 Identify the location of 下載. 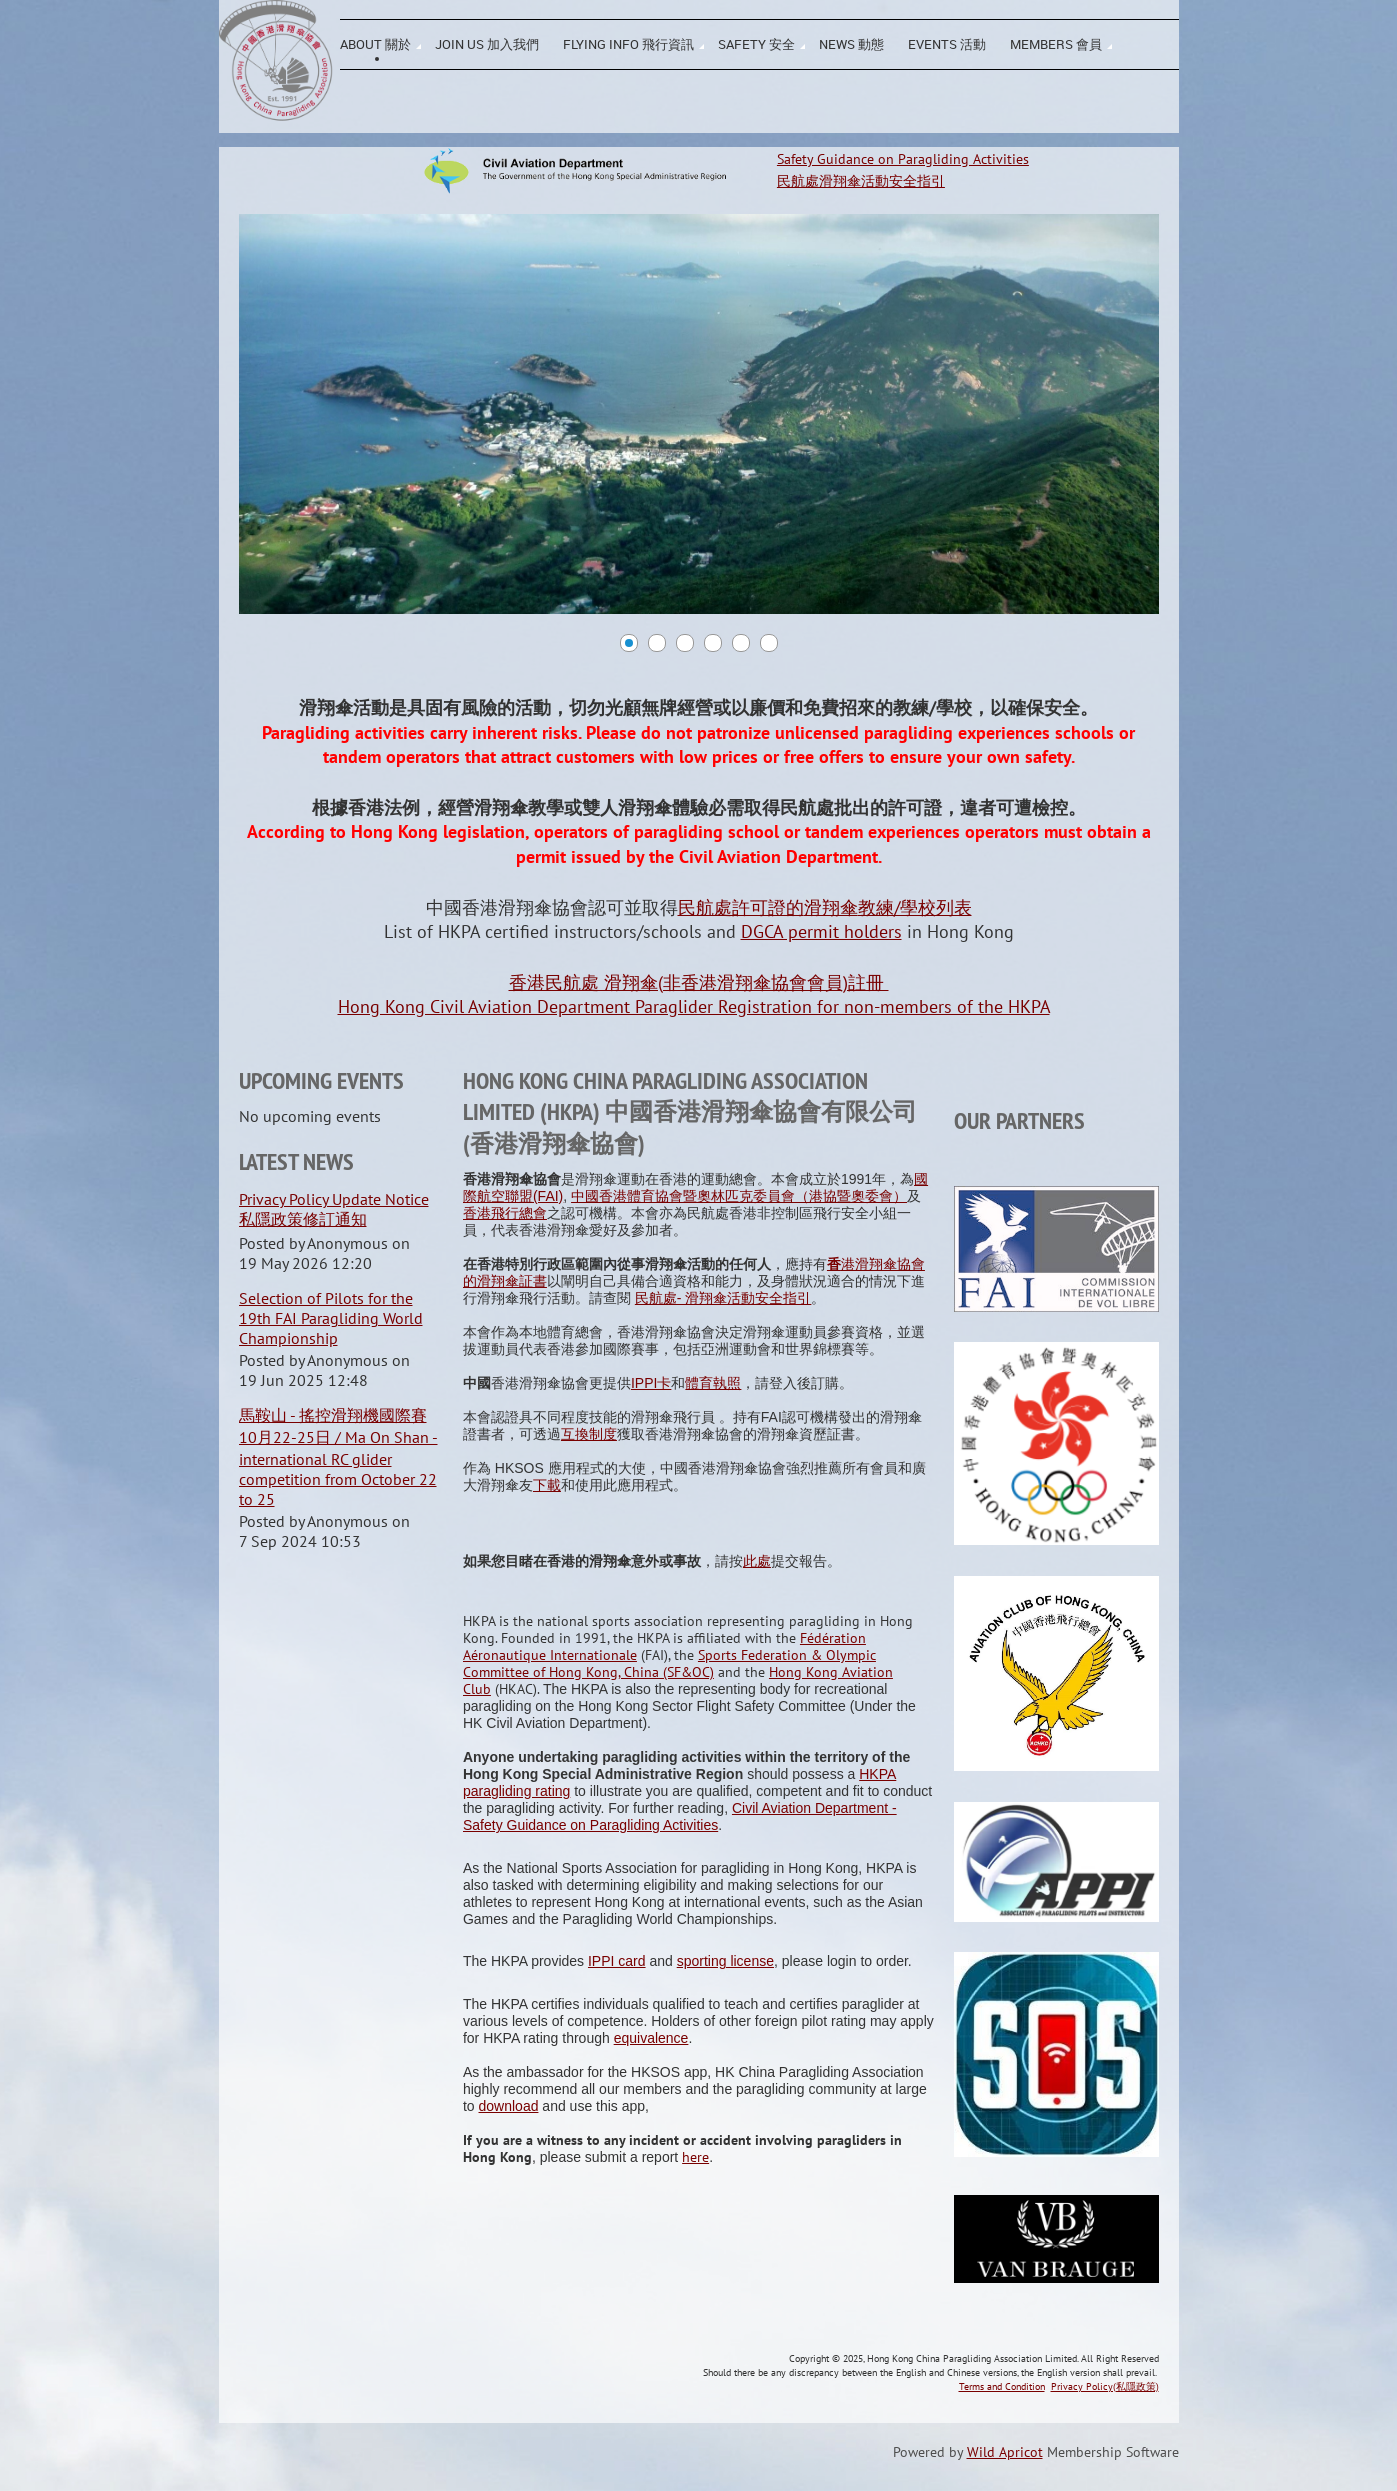
(547, 1485).